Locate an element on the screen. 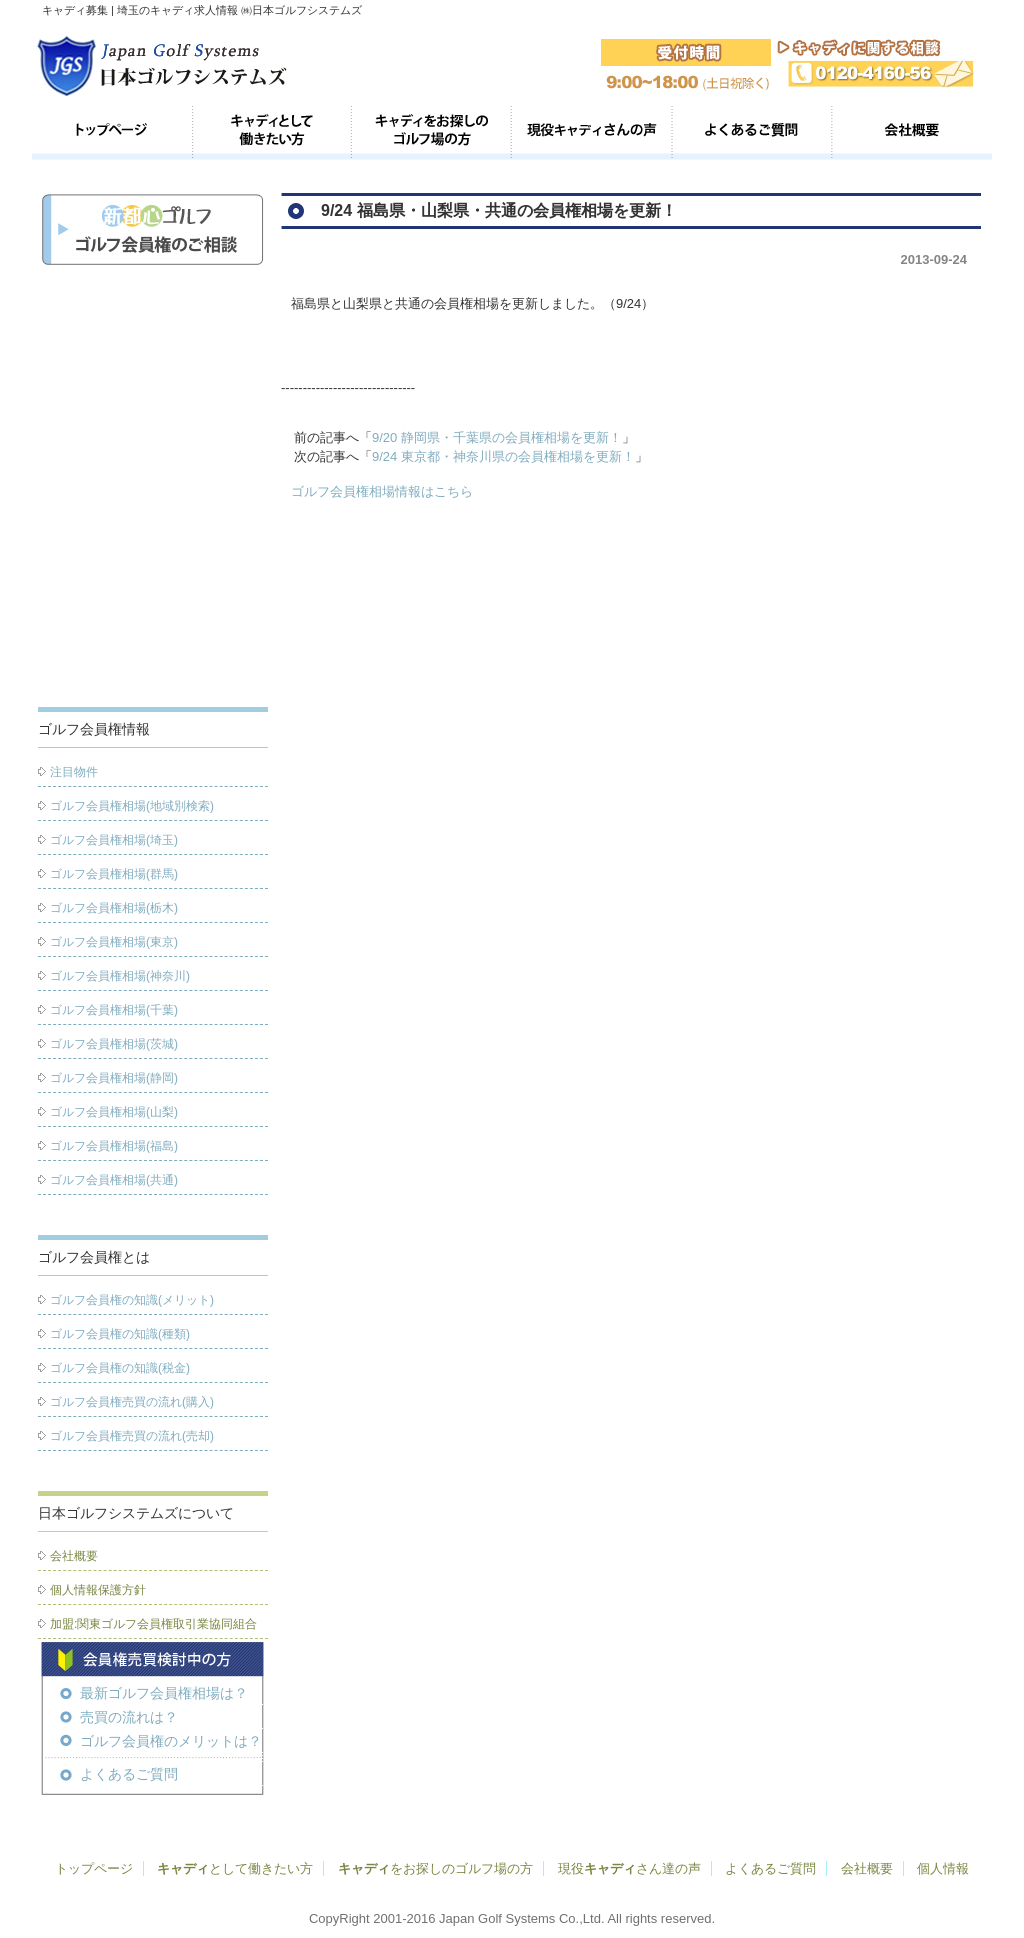 The width and height of the screenshot is (1024, 1938). として働きたい方 is located at coordinates (235, 1868).